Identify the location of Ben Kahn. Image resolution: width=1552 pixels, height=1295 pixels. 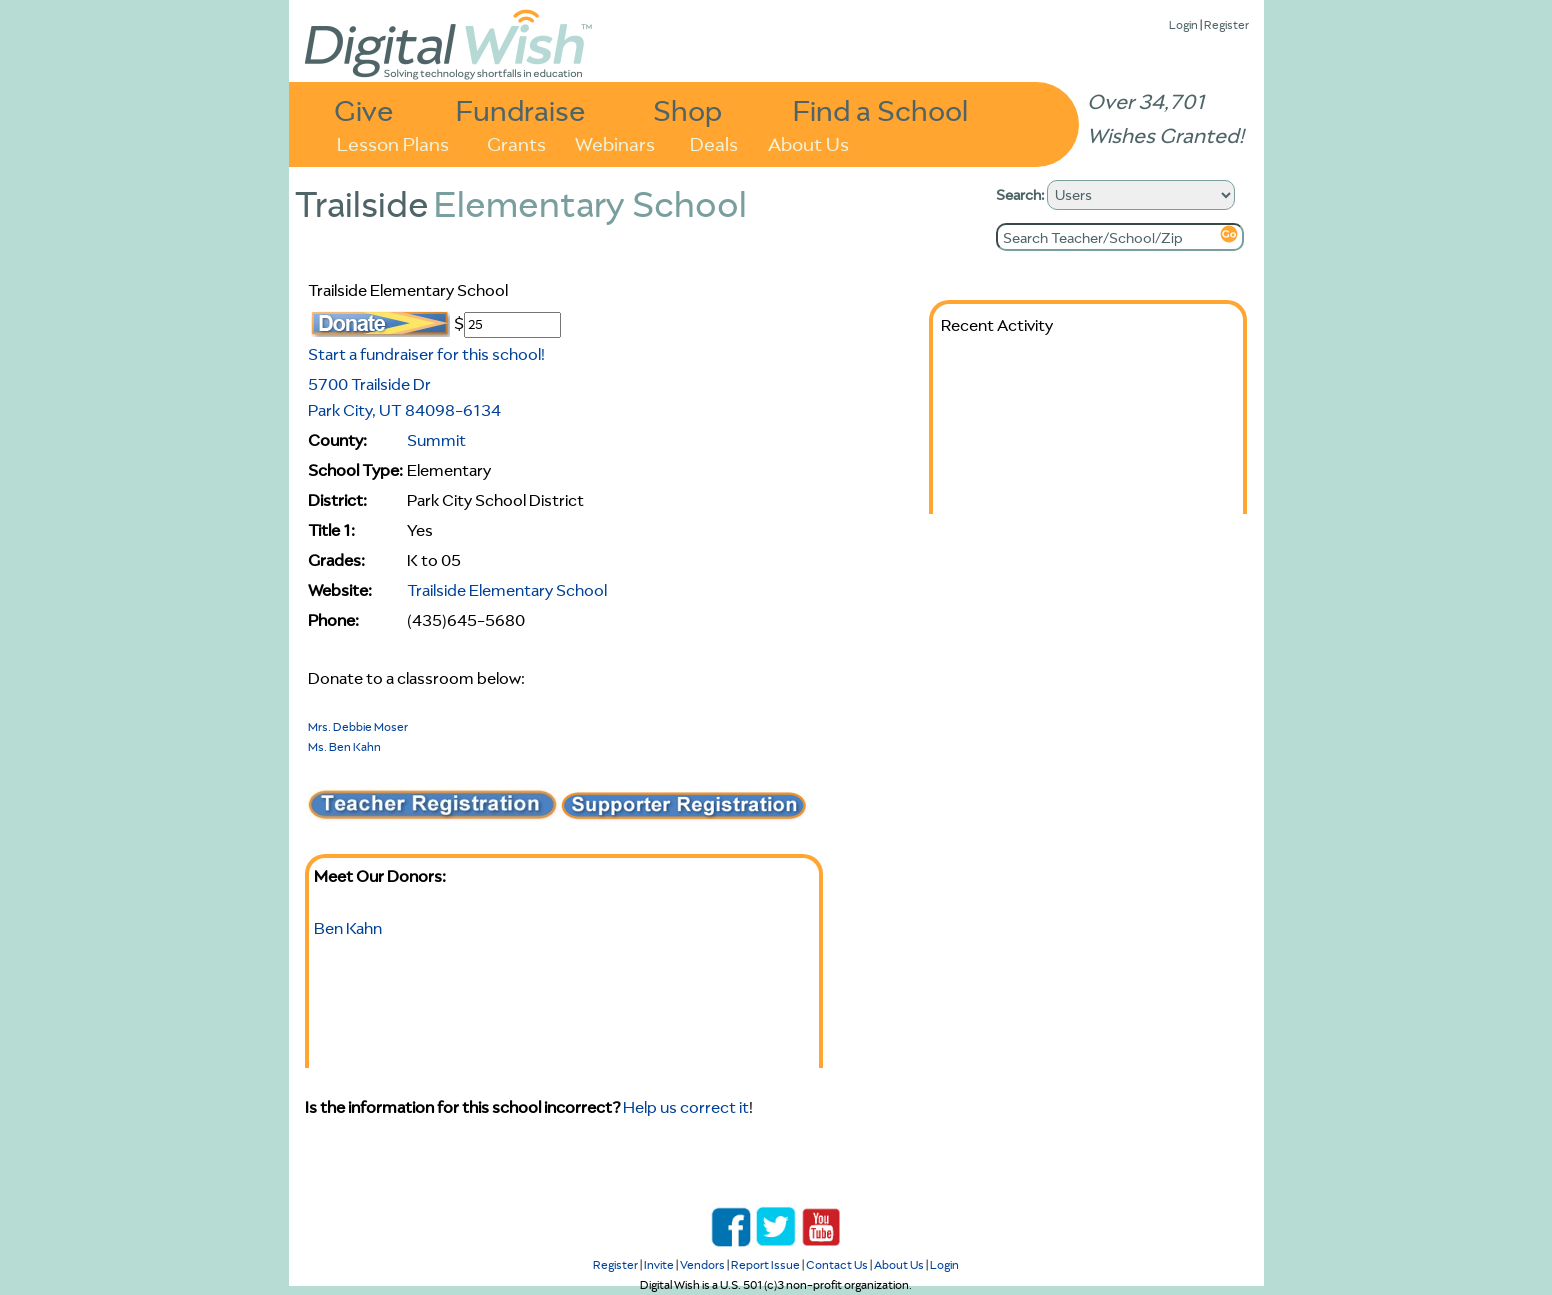
(348, 928).